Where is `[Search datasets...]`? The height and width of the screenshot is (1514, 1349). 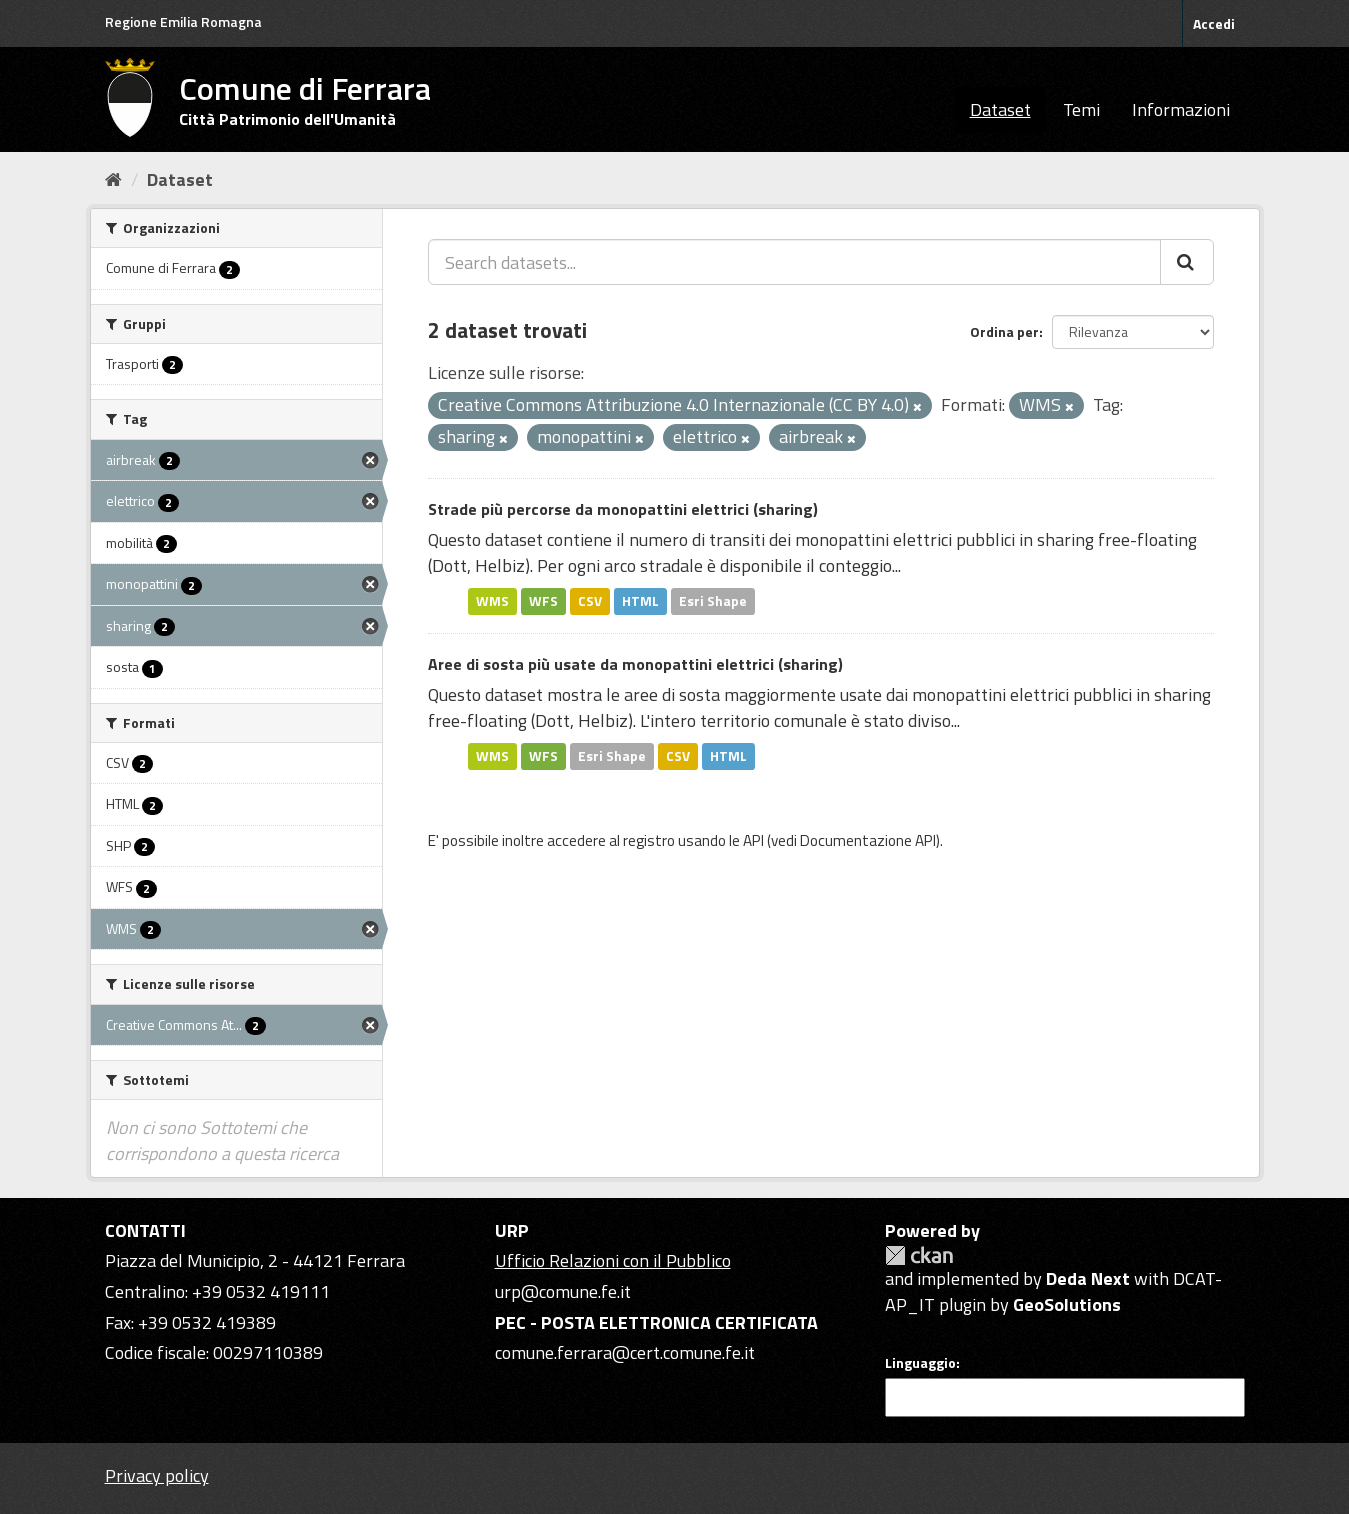 [Search datasets...] is located at coordinates (794, 262).